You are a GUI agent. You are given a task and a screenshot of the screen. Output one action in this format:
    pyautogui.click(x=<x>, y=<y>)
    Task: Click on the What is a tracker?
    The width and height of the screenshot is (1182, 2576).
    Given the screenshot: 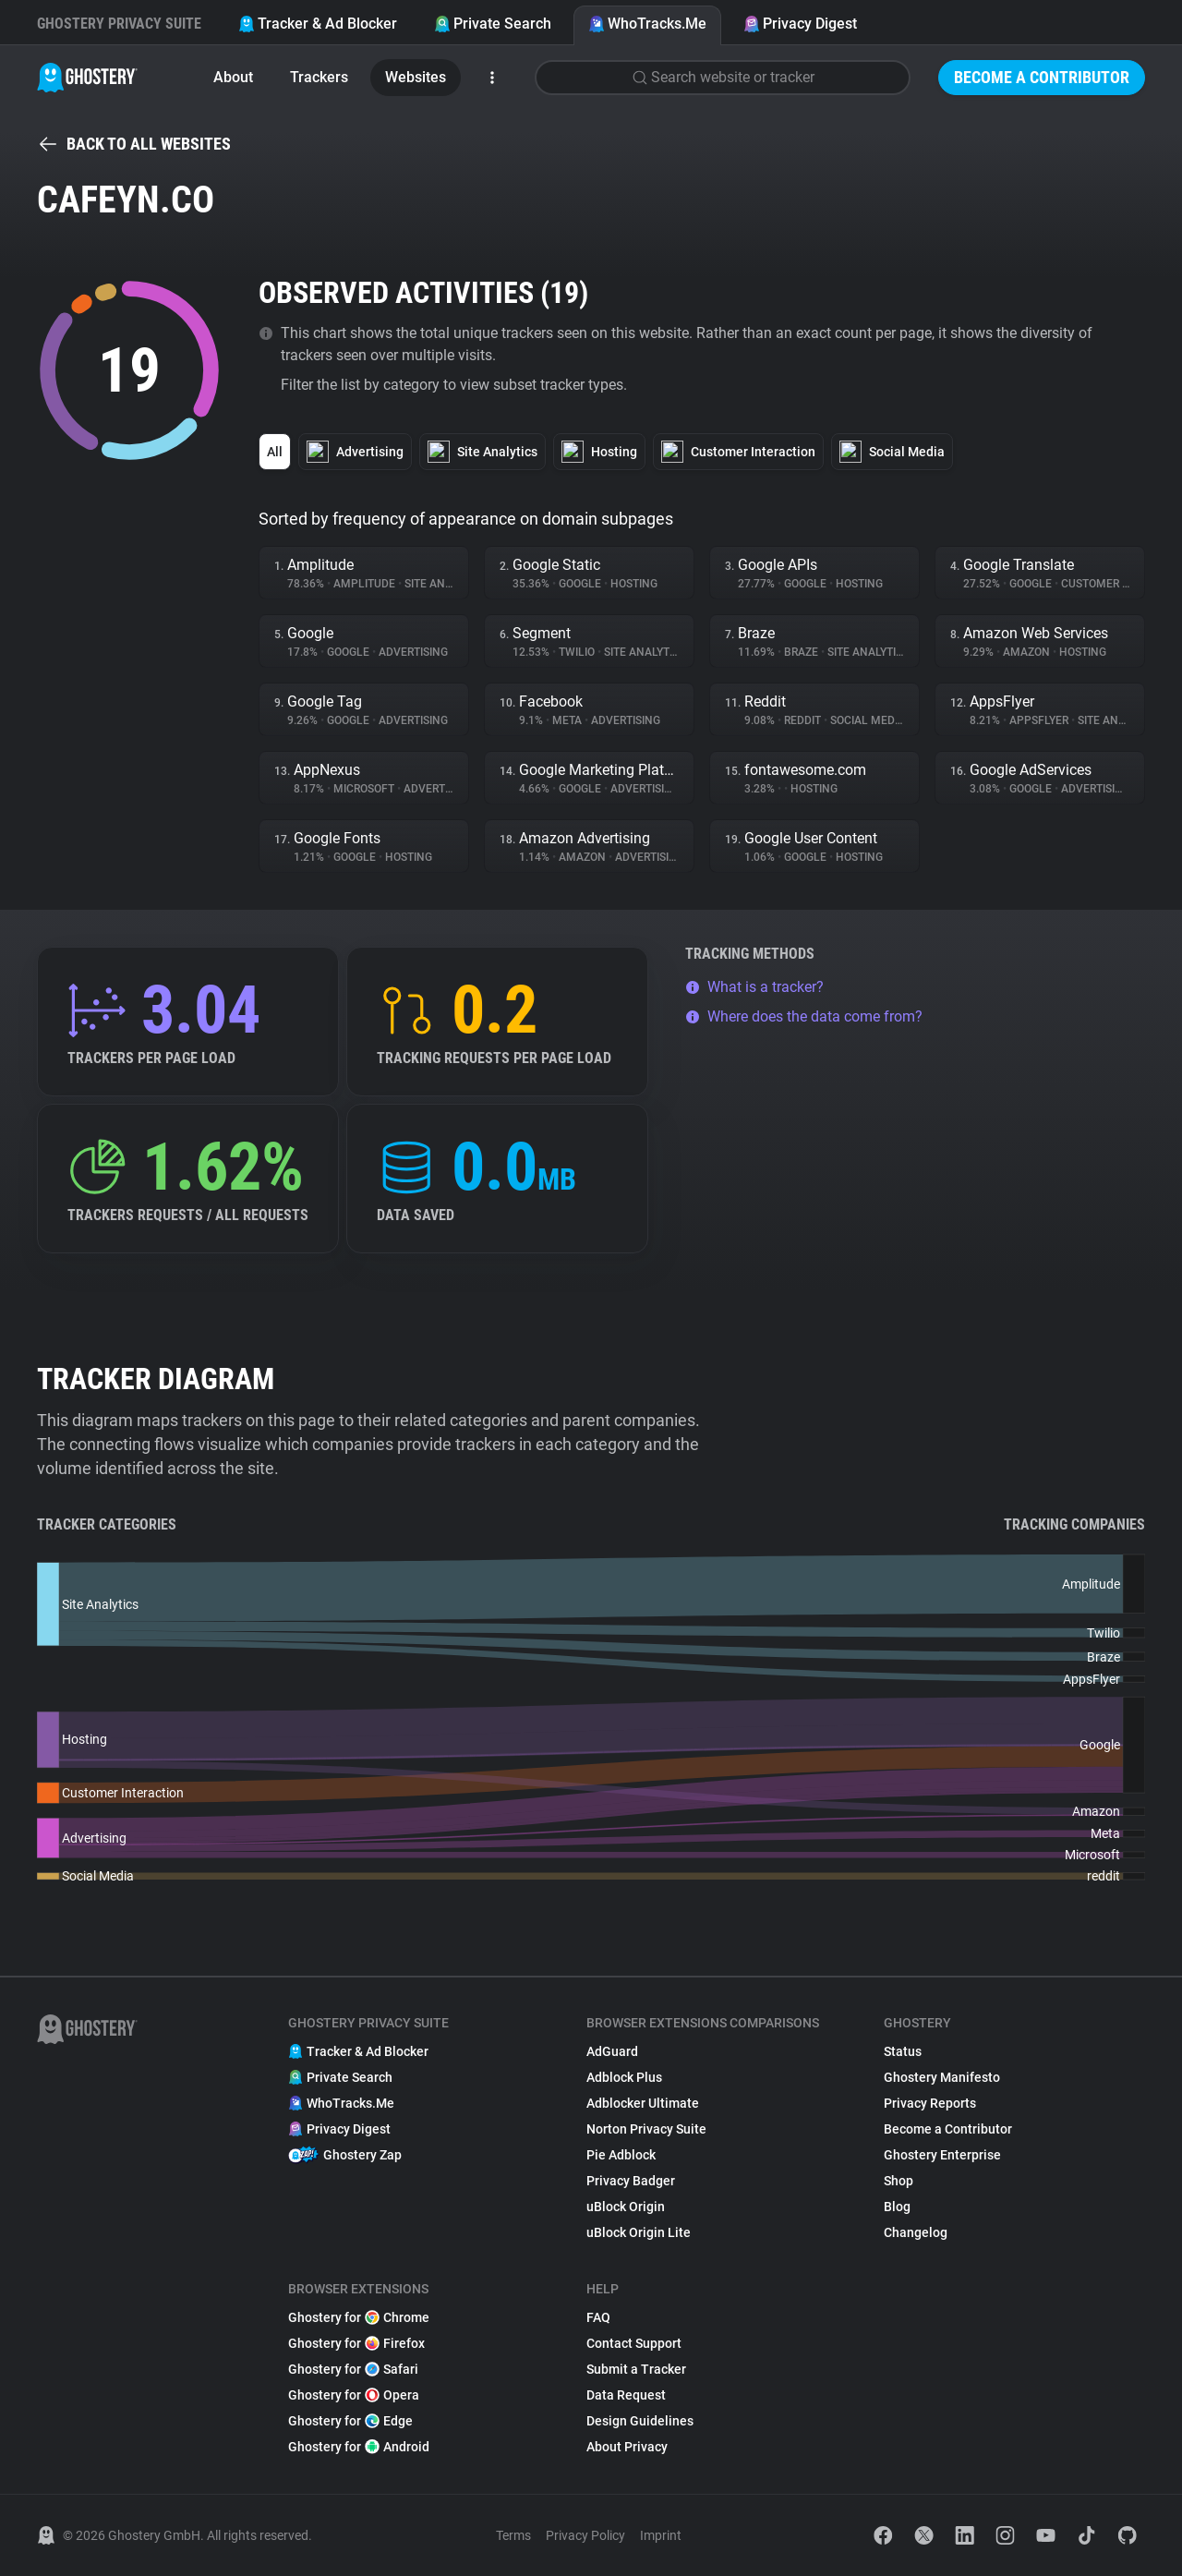 What is the action you would take?
    pyautogui.click(x=754, y=987)
    